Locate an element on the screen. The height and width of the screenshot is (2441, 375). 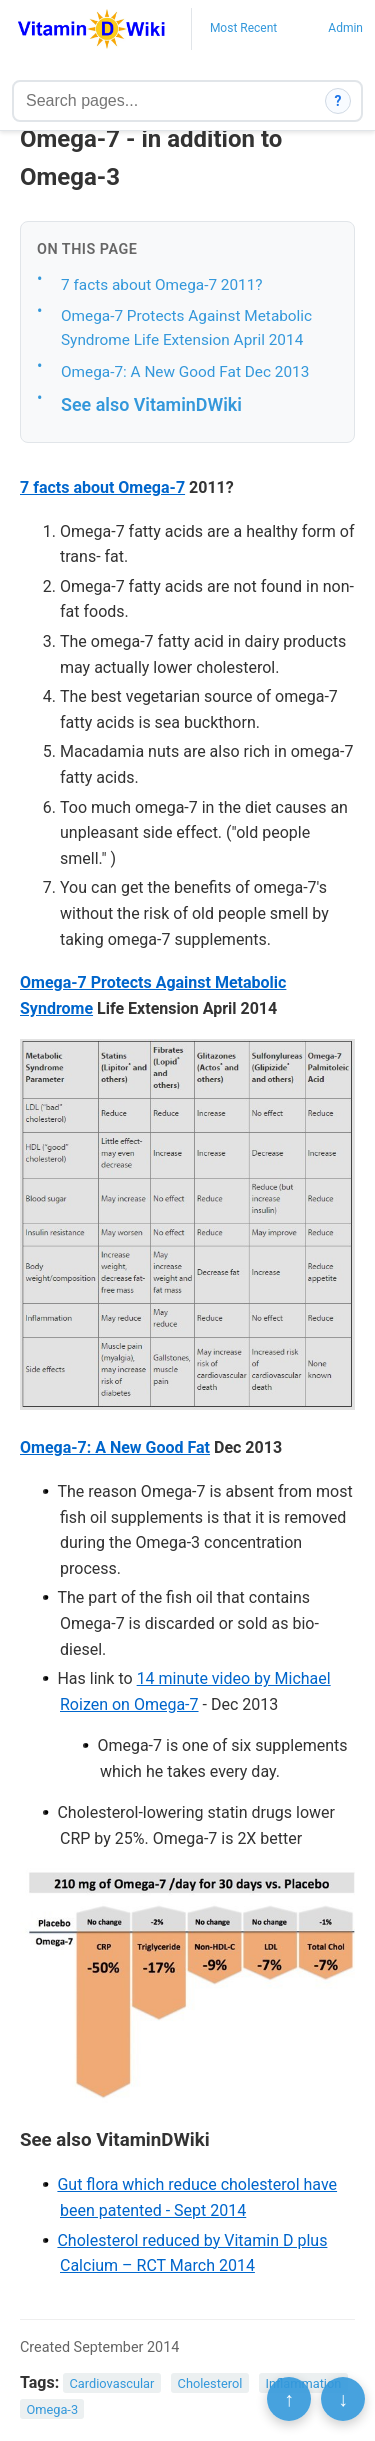
? [How search works] is located at coordinates (338, 101).